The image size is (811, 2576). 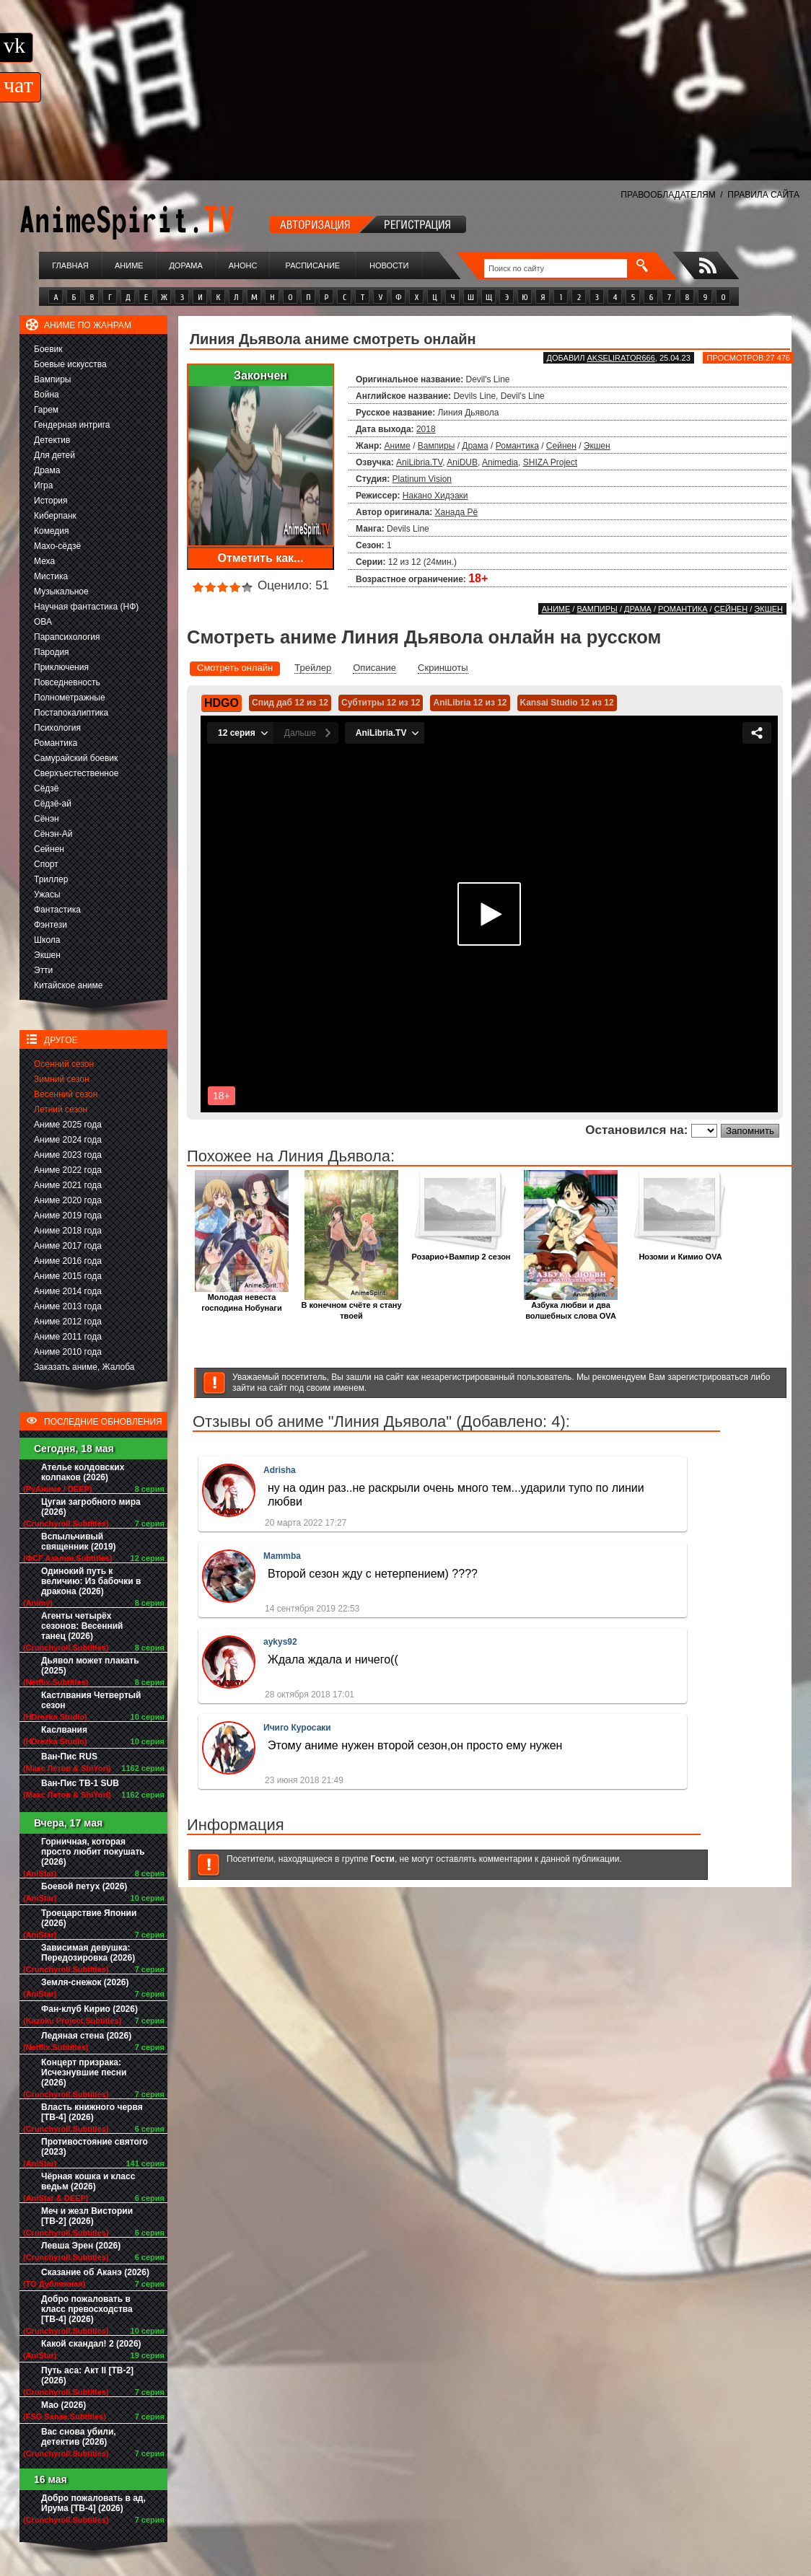 I want to click on Азбука любви и два волшебных слова OVA, so click(x=571, y=1306).